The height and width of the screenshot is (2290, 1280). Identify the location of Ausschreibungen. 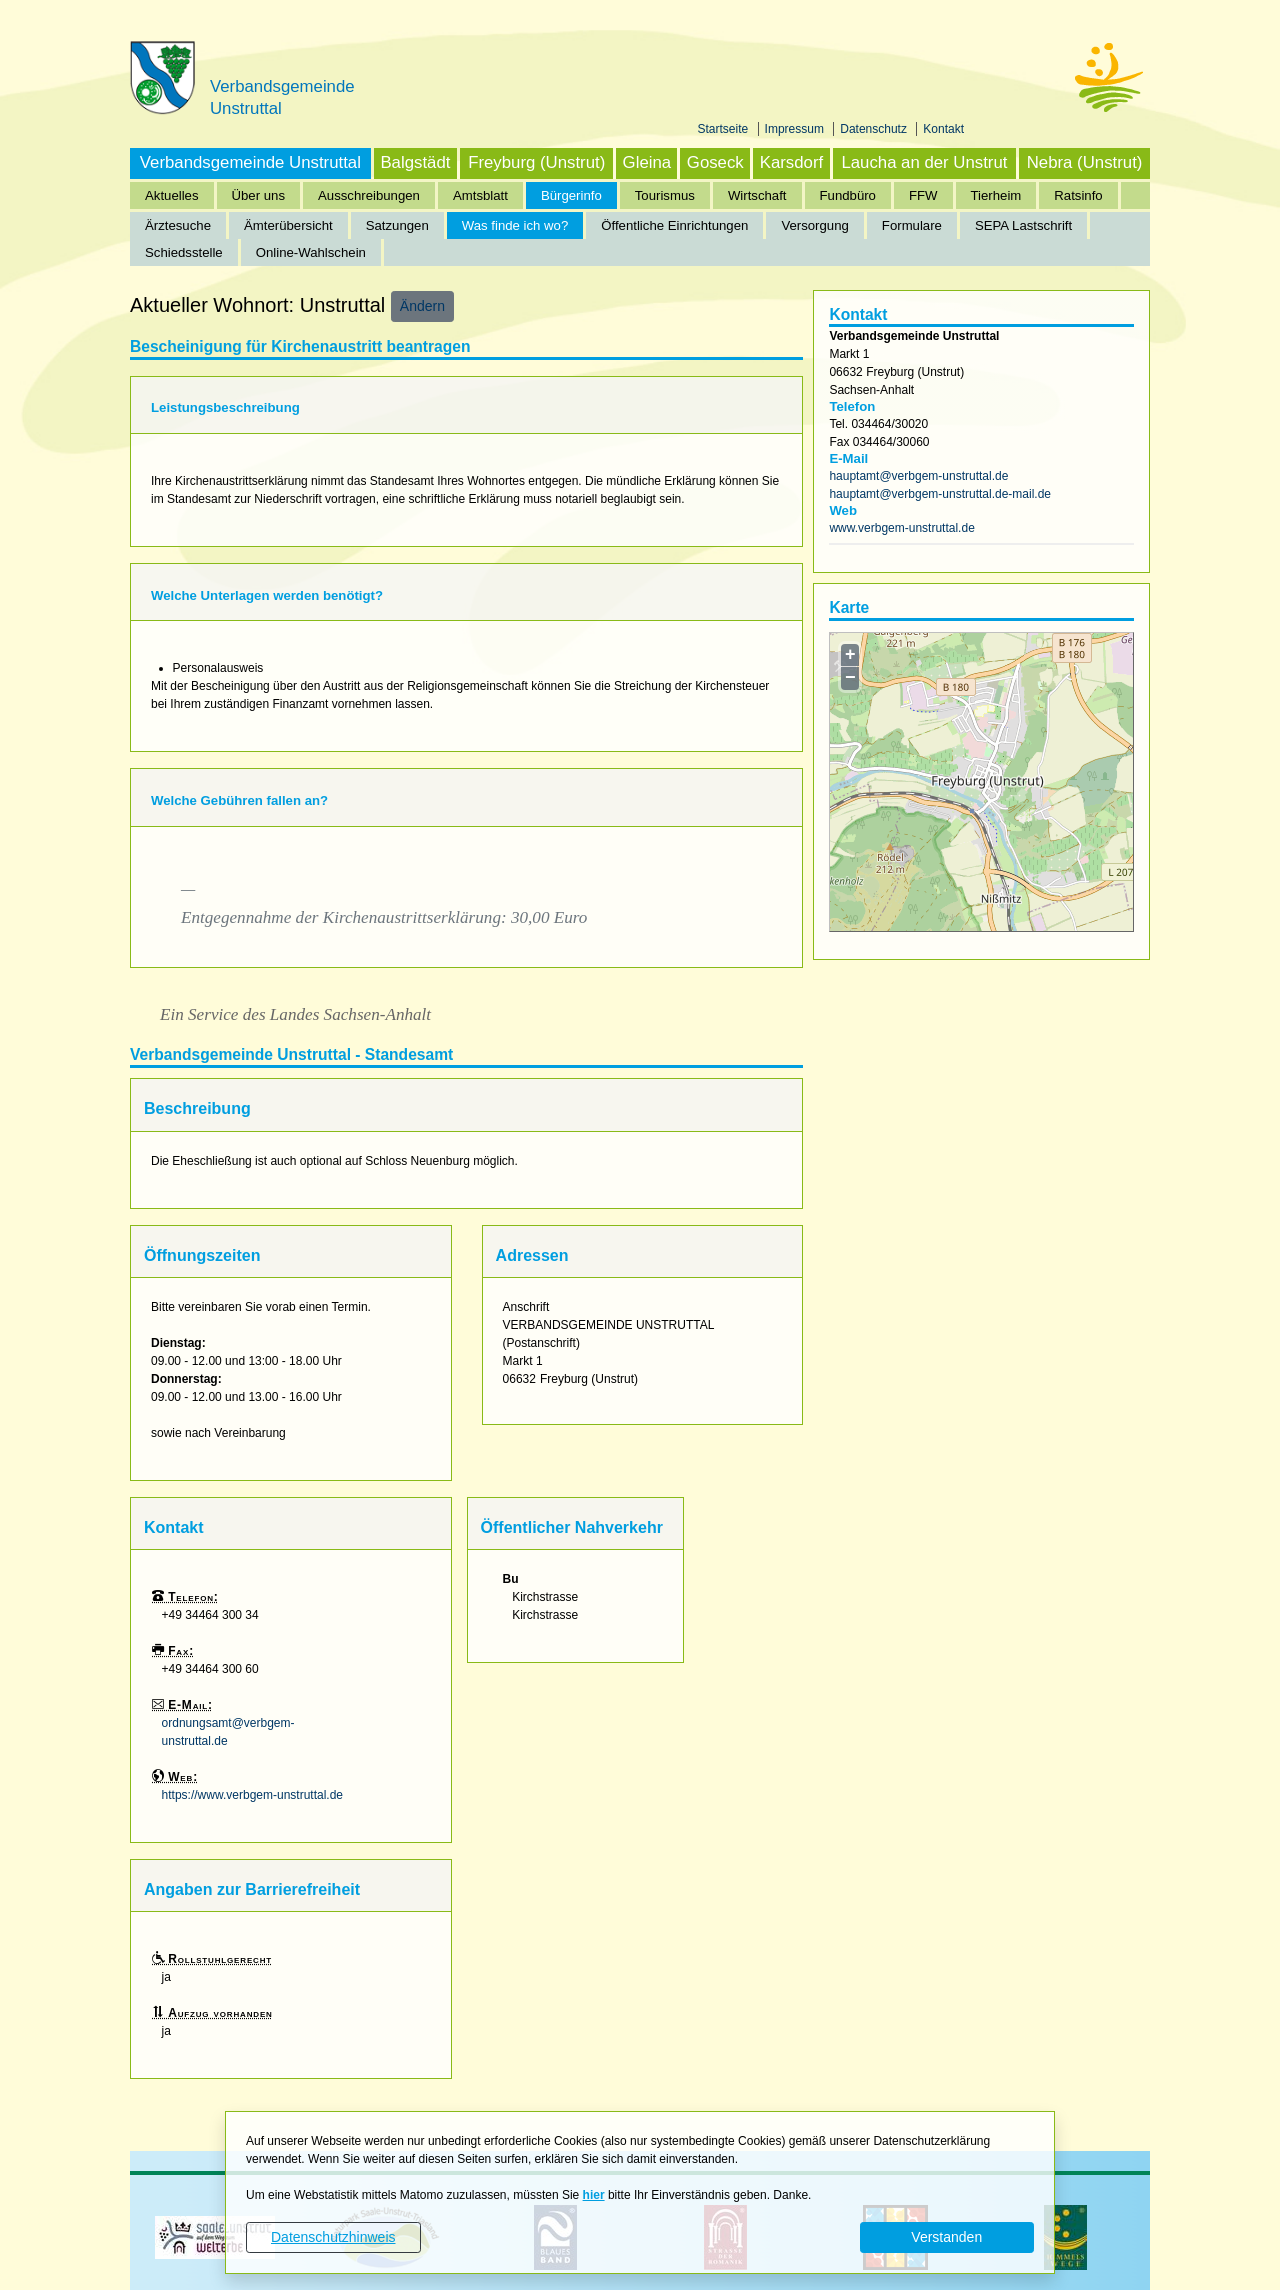
(369, 195).